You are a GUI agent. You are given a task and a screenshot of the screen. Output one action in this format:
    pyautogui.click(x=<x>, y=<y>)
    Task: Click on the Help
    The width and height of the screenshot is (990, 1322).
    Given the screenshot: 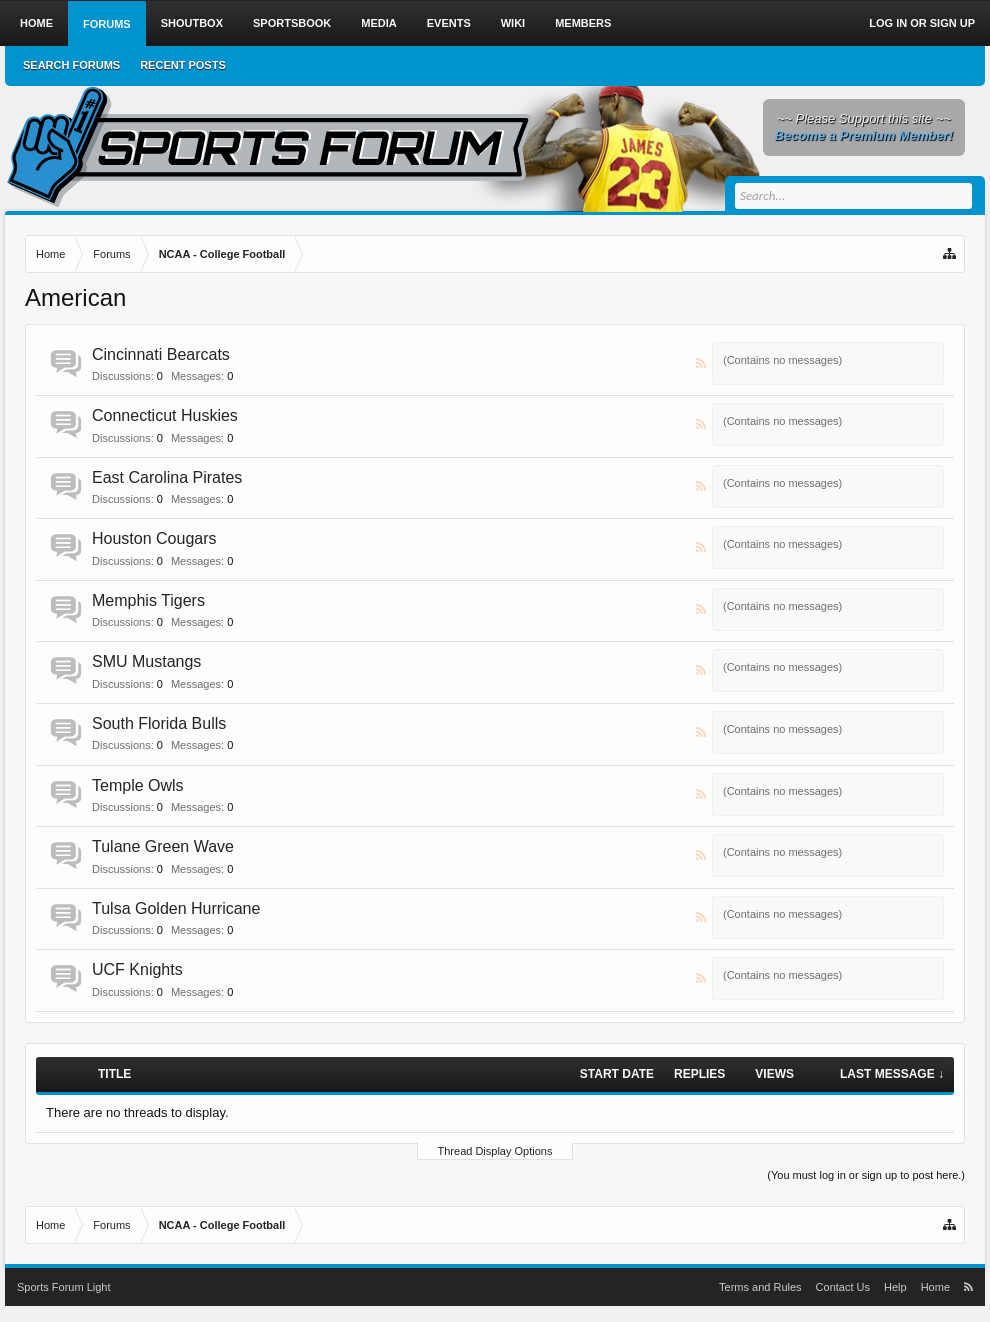 What is the action you would take?
    pyautogui.click(x=895, y=1287)
    